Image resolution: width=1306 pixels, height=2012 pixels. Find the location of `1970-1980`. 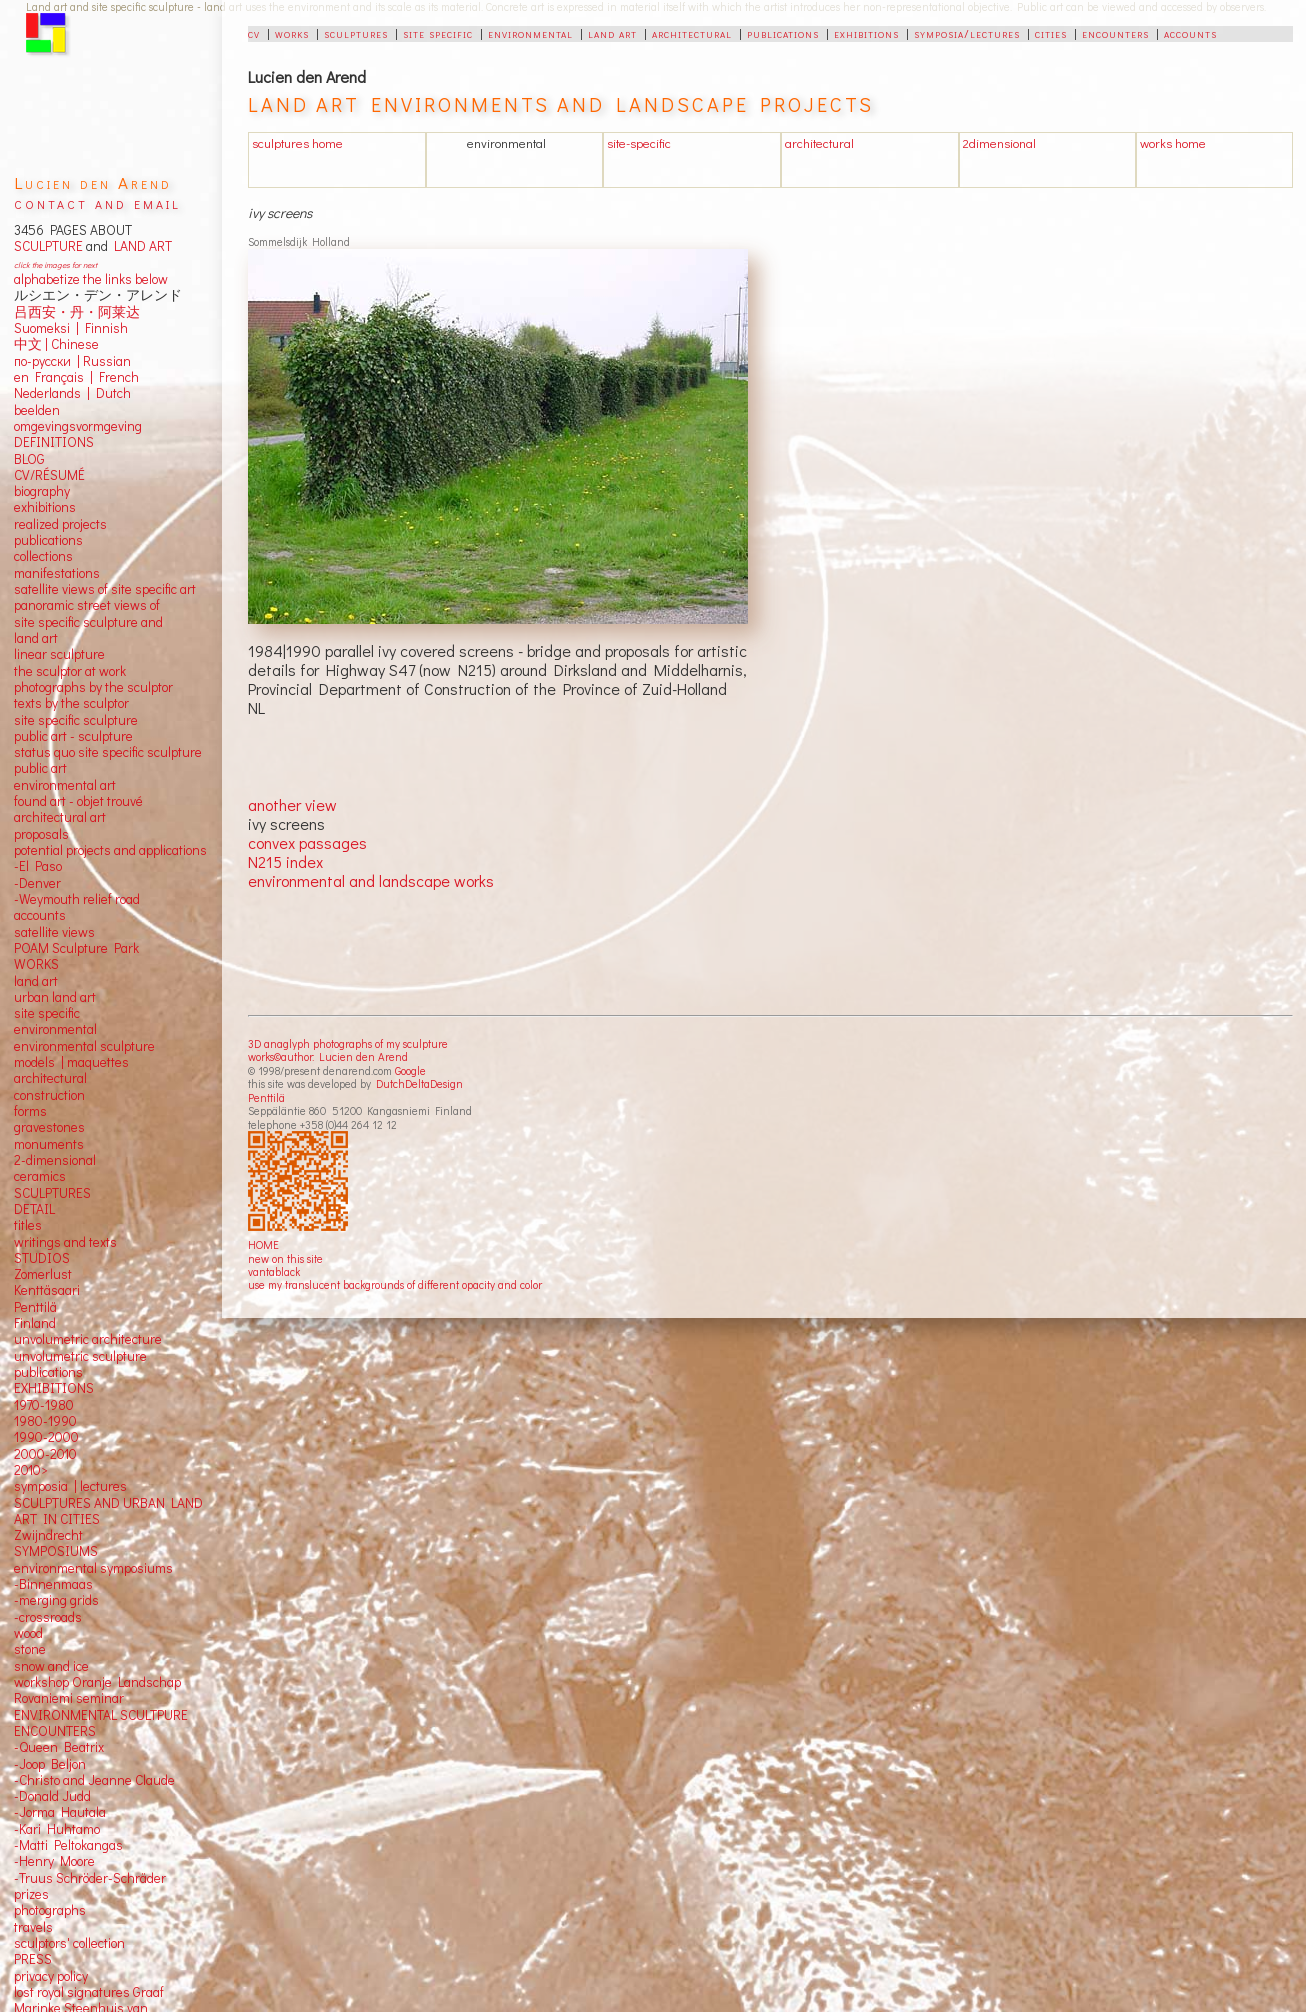

1970-1980 is located at coordinates (44, 1405).